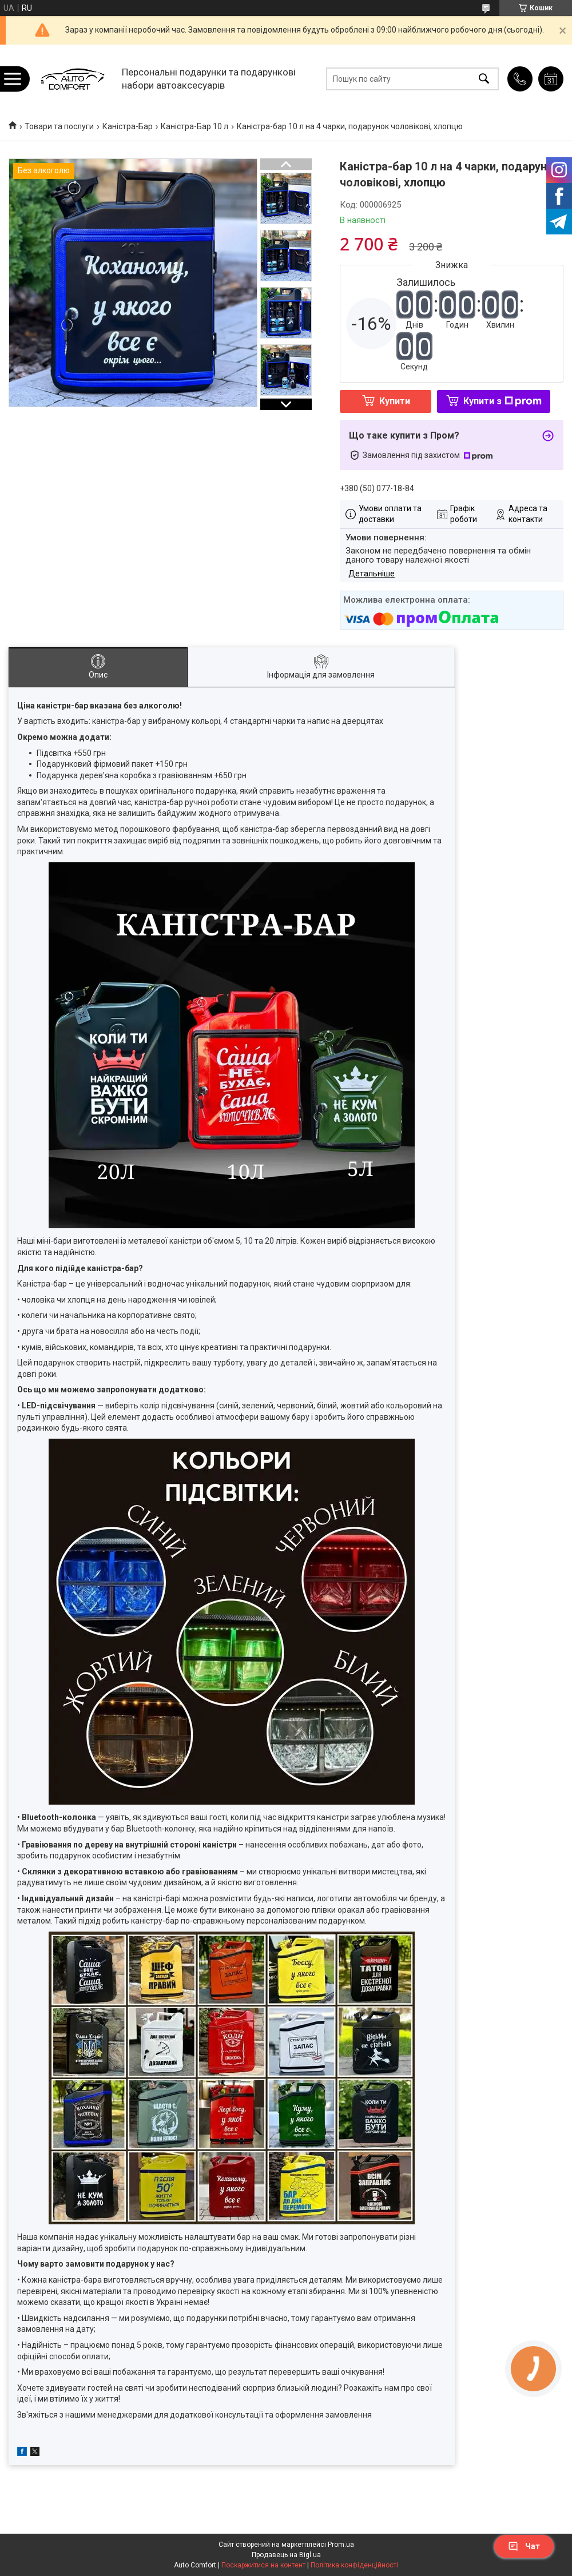  I want to click on Чат, so click(524, 2546).